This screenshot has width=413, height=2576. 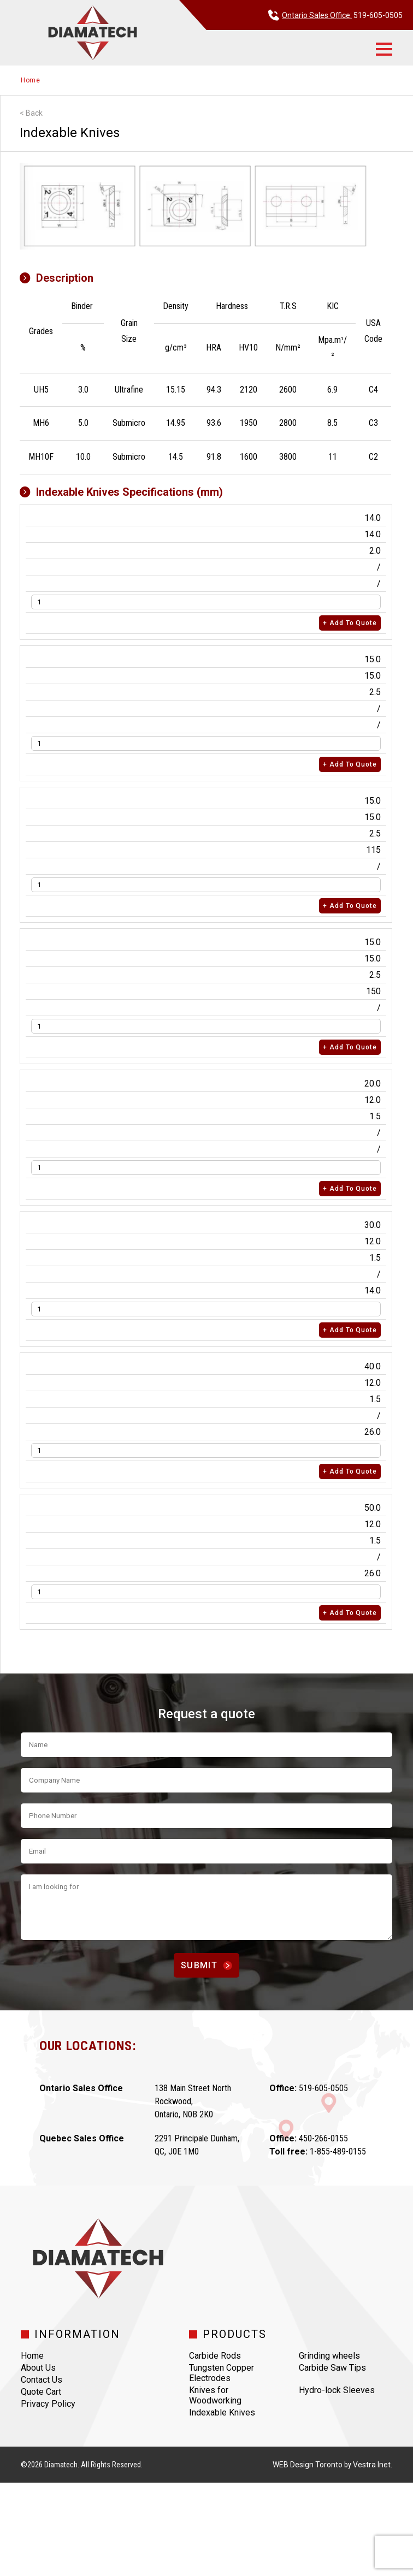 I want to click on + Add to quote, so click(x=350, y=623).